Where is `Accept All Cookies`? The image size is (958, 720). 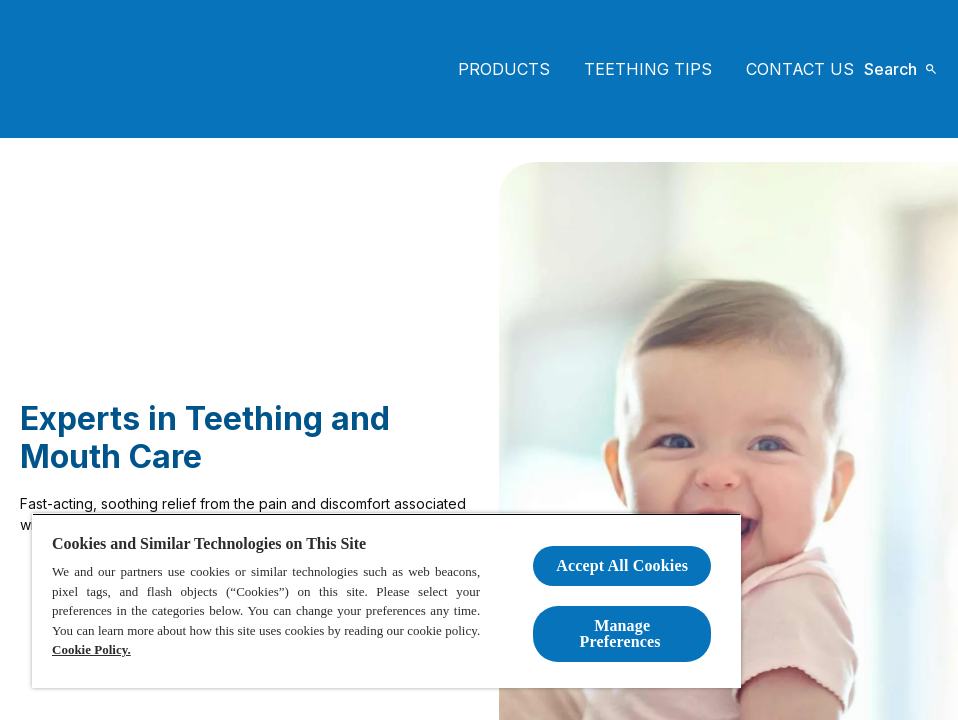 Accept All Cookies is located at coordinates (622, 565).